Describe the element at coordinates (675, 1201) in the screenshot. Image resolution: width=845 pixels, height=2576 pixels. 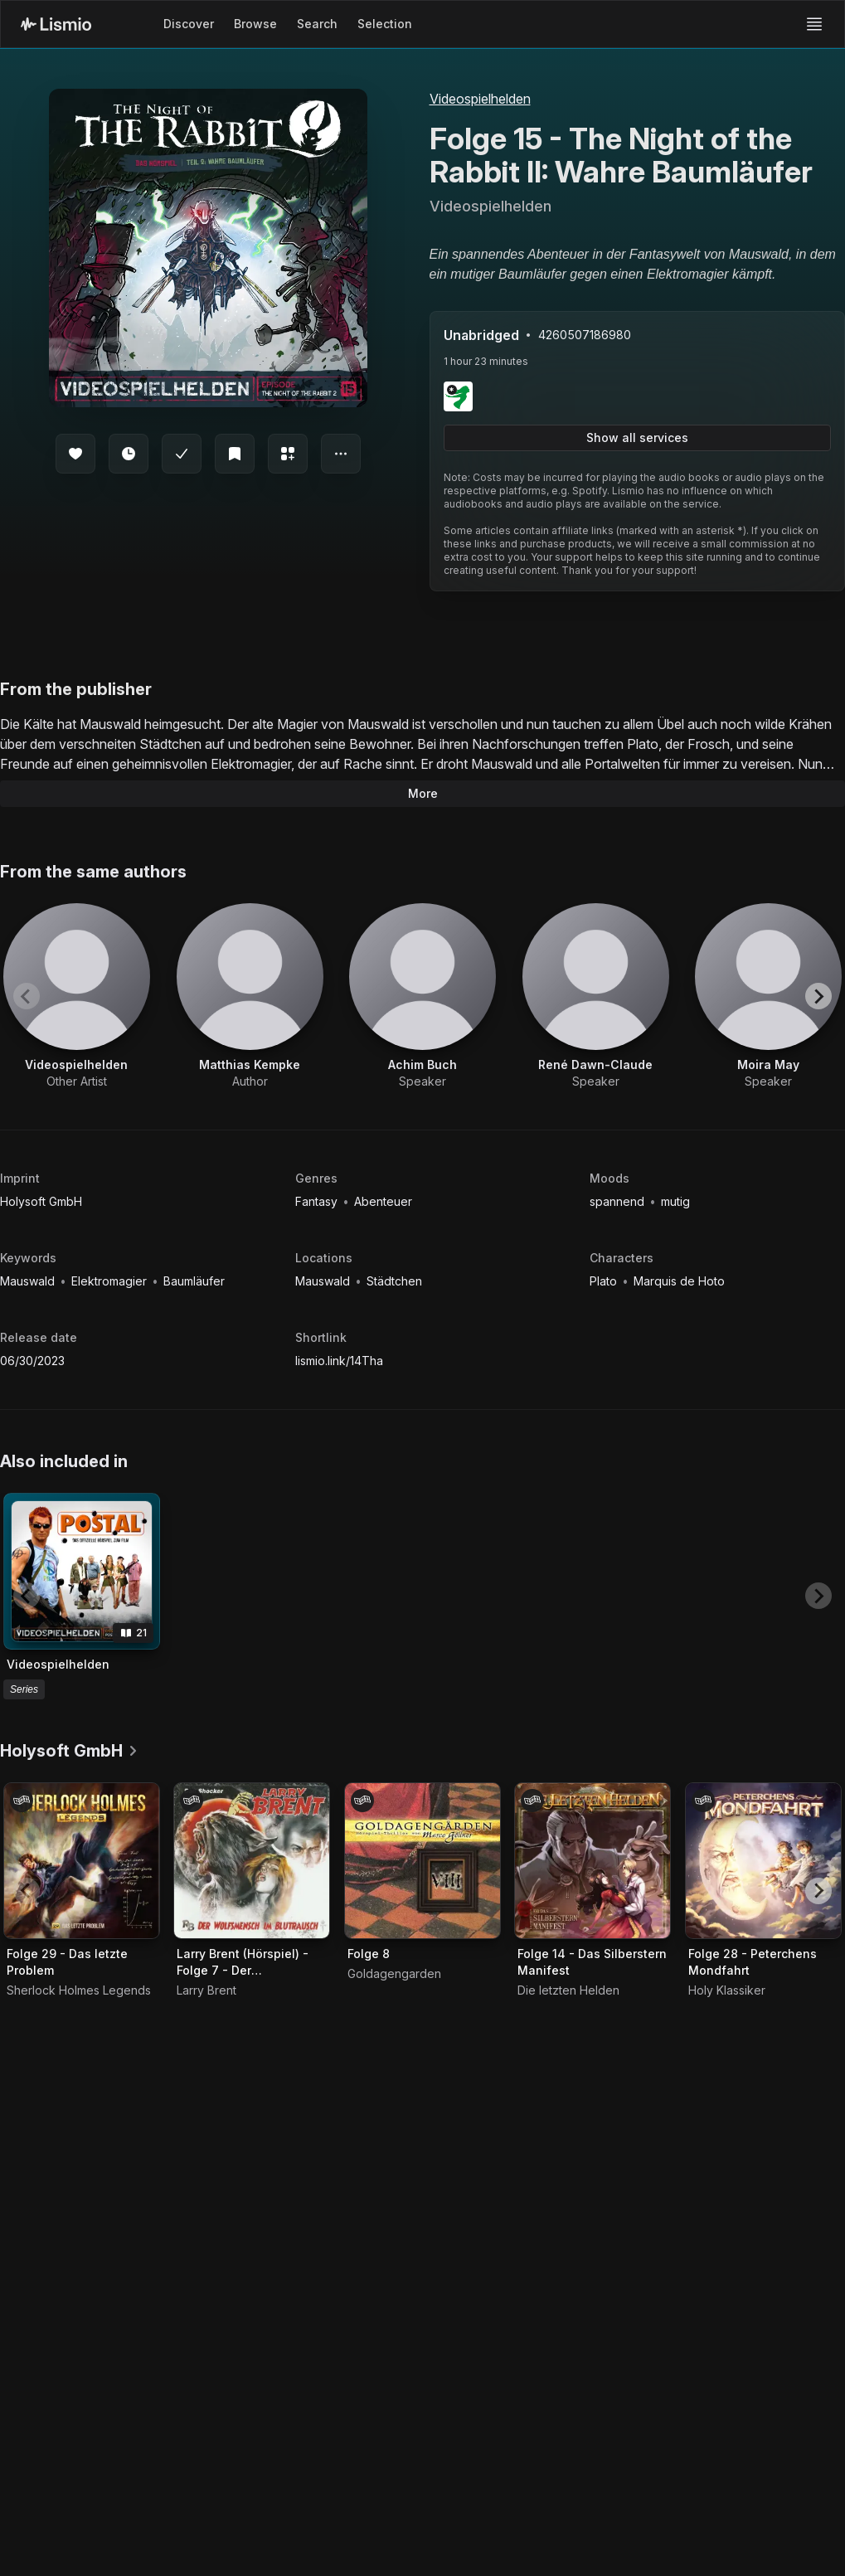
I see `mutig` at that location.